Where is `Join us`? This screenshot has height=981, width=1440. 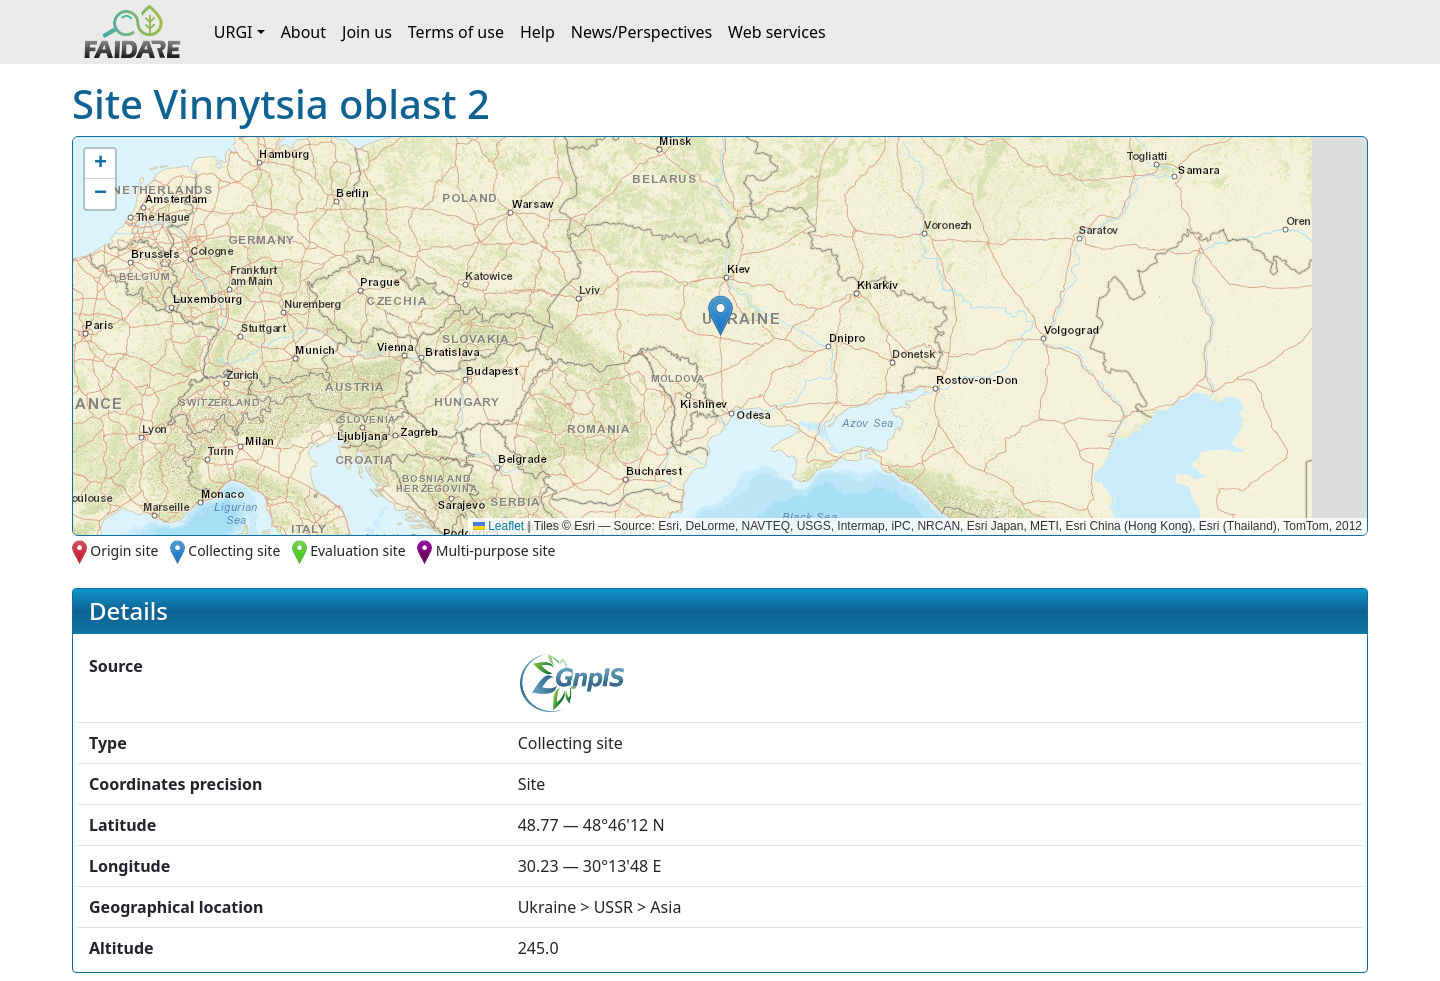
Join us is located at coordinates (367, 32).